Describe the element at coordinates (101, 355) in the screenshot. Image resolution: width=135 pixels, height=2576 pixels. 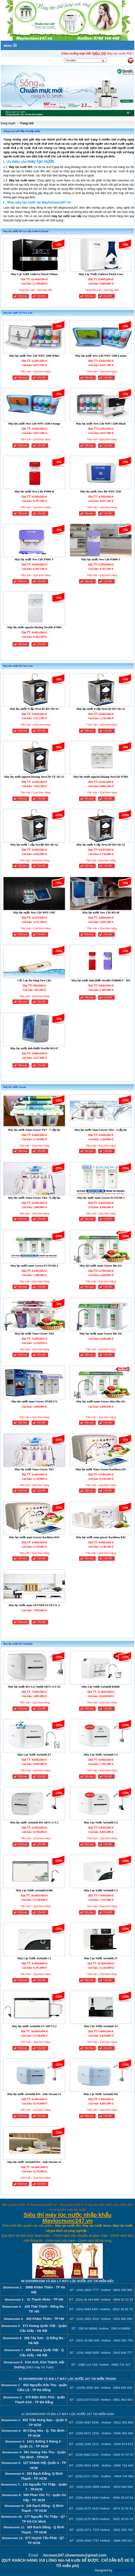
I see `Máy lọc nước New Life WPU-3206 Lemon` at that location.